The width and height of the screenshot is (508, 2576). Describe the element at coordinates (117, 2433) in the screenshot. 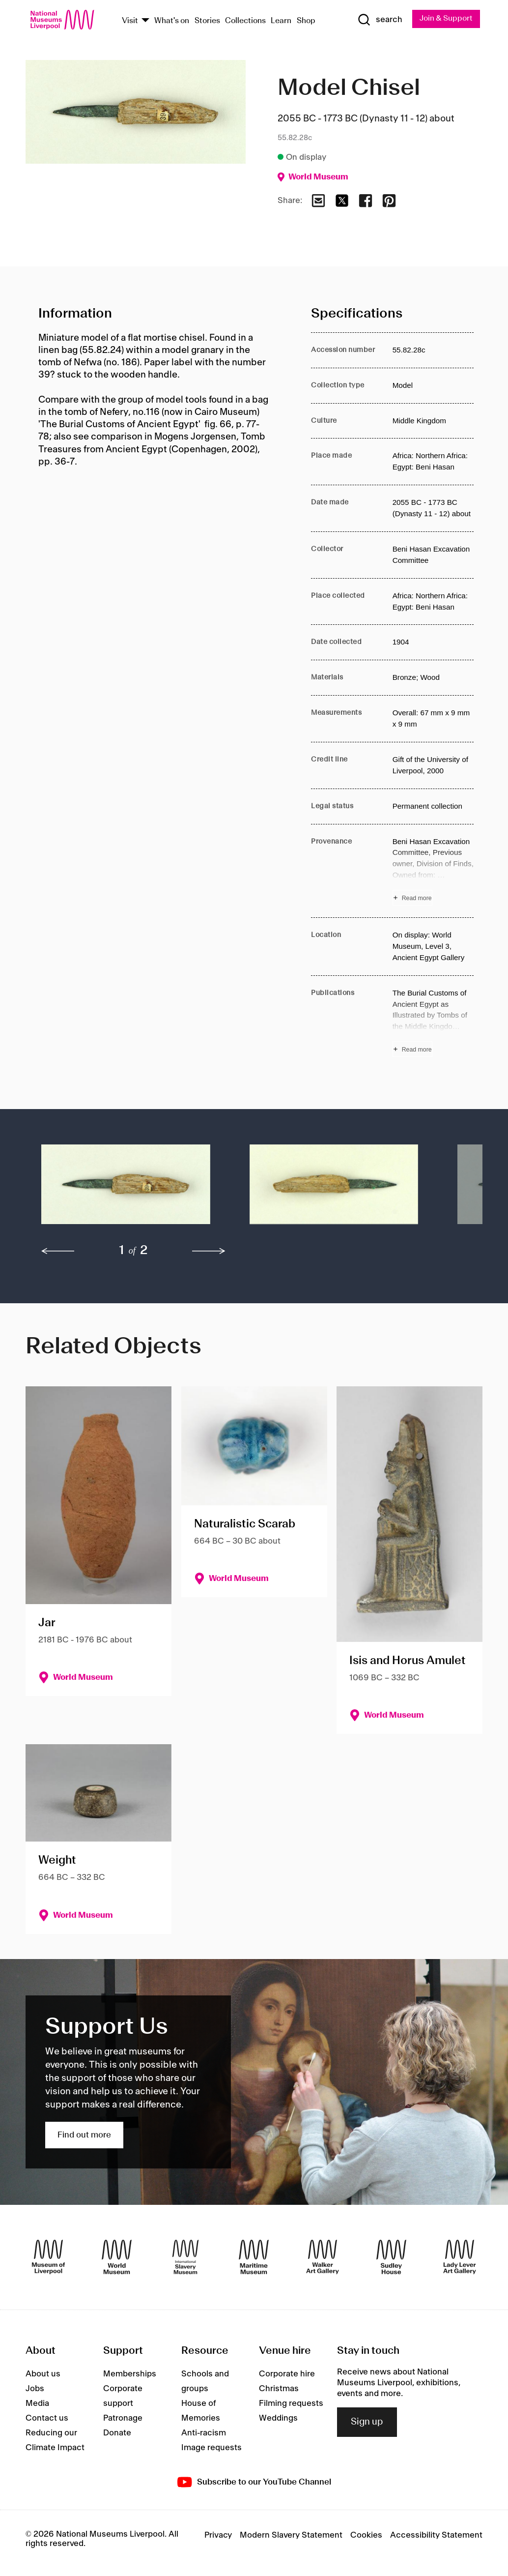

I see `Donate` at that location.